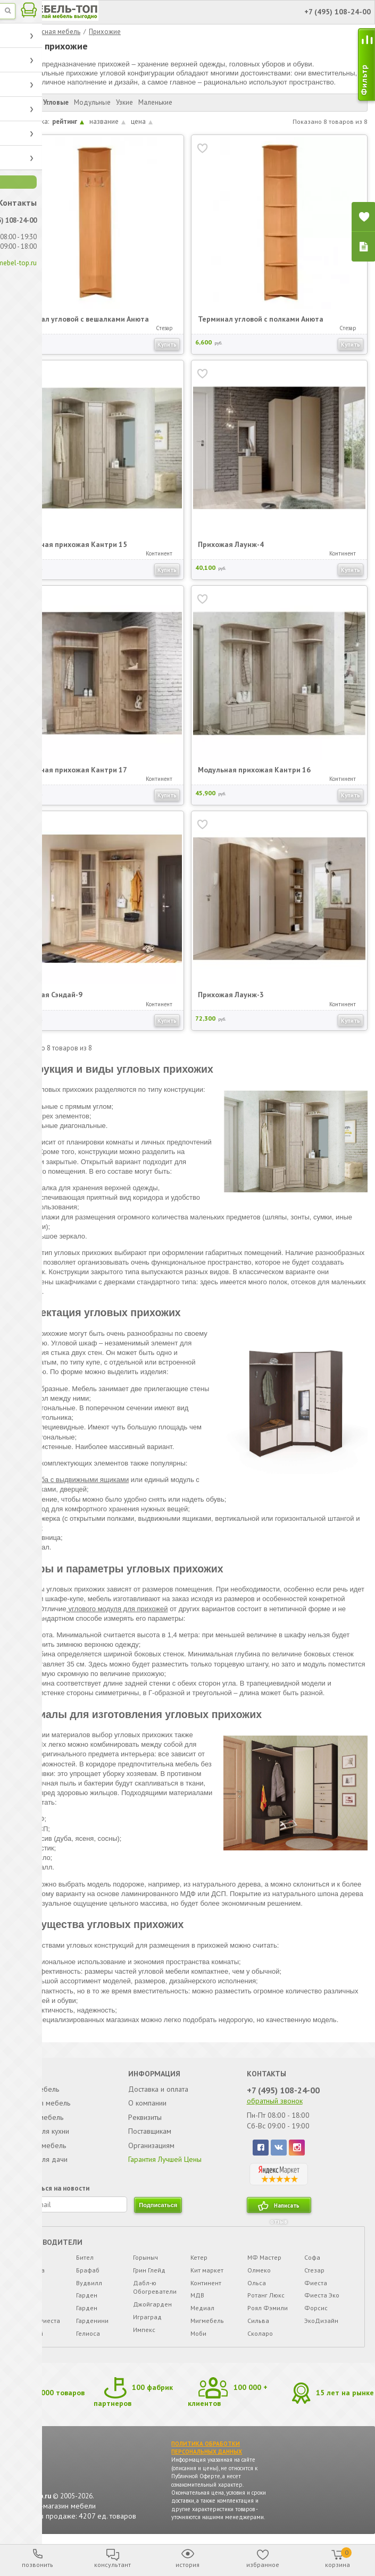 This screenshot has height=2576, width=375. I want to click on Фиеста, so click(315, 2289).